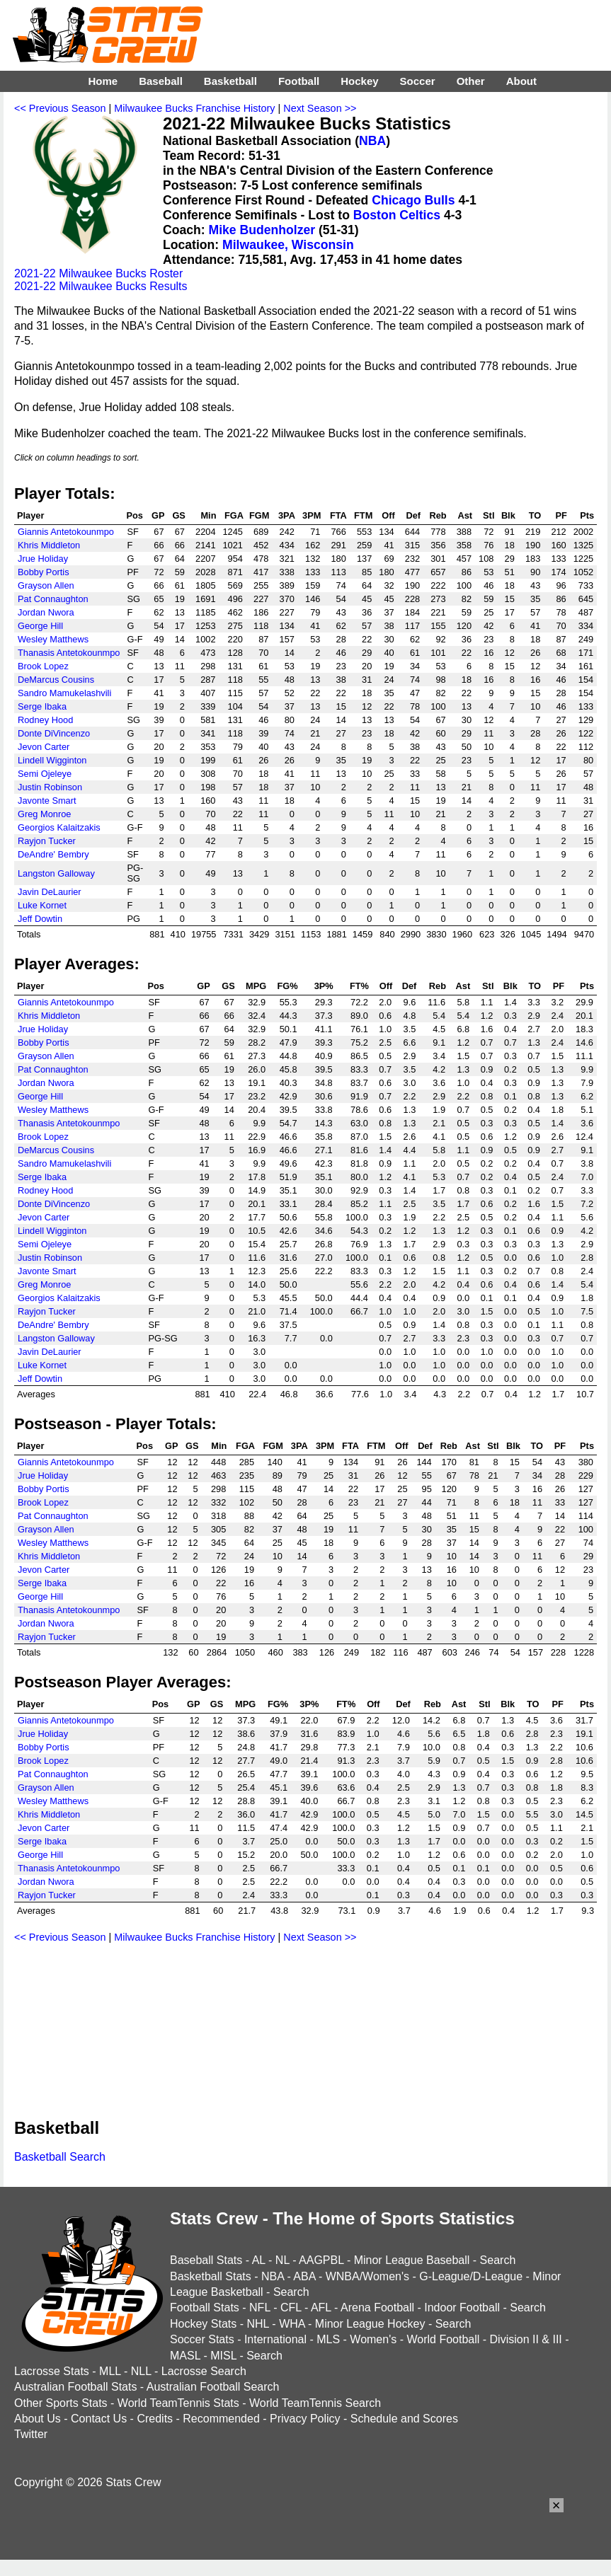 Image resolution: width=611 pixels, height=2576 pixels. What do you see at coordinates (46, 612) in the screenshot?
I see `Jordan Nwora` at bounding box center [46, 612].